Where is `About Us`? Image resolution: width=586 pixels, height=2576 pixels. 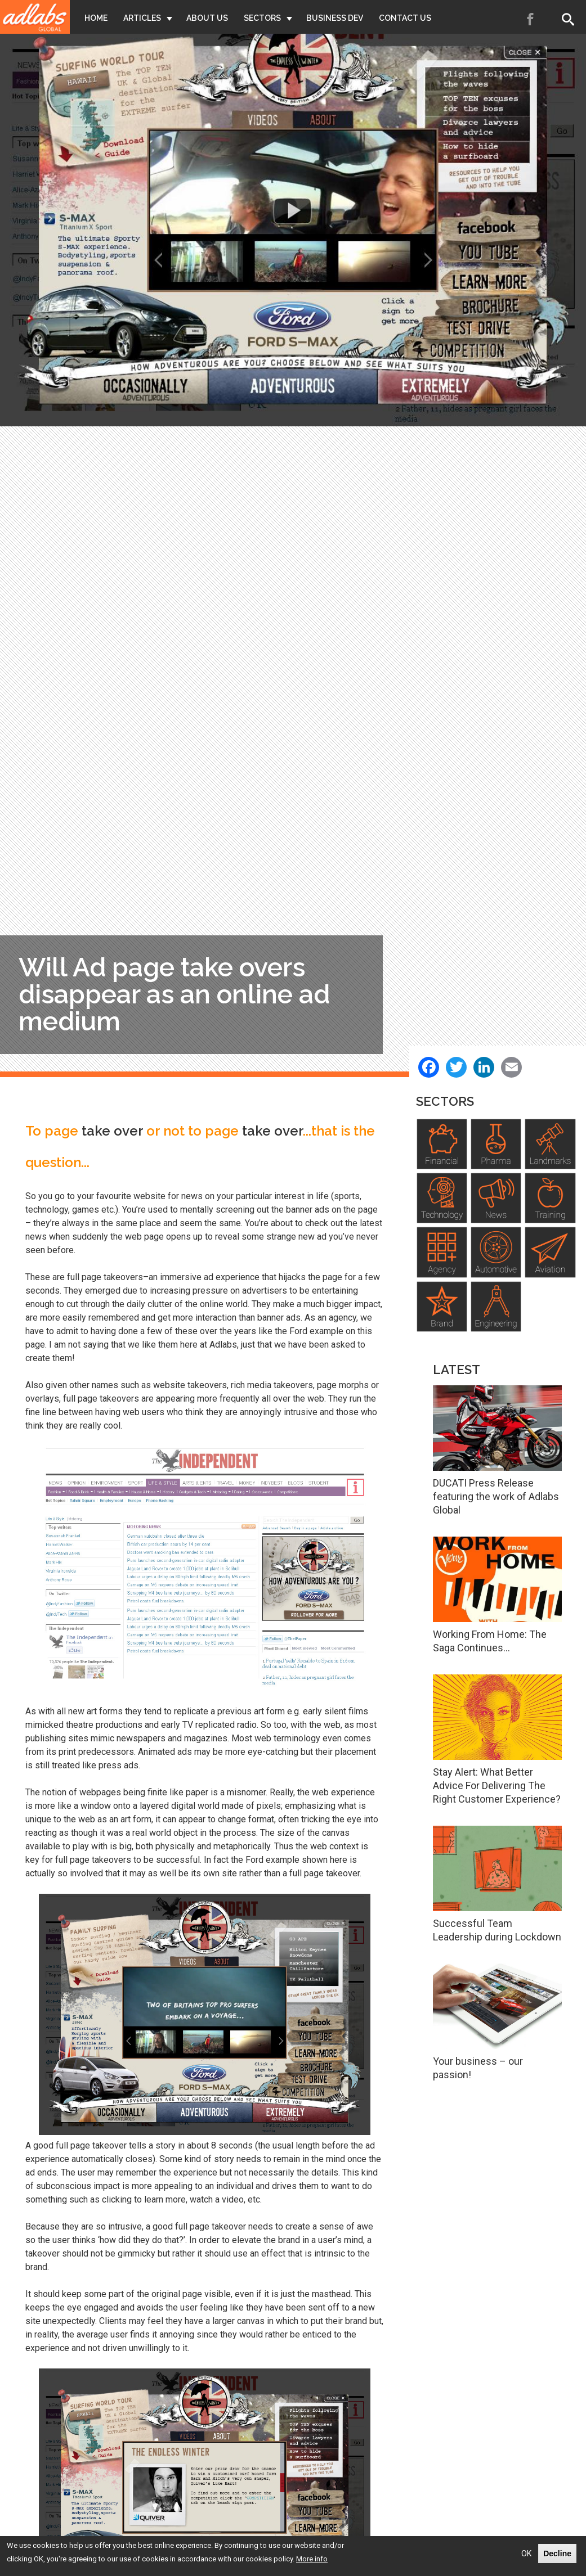 About Us is located at coordinates (207, 17).